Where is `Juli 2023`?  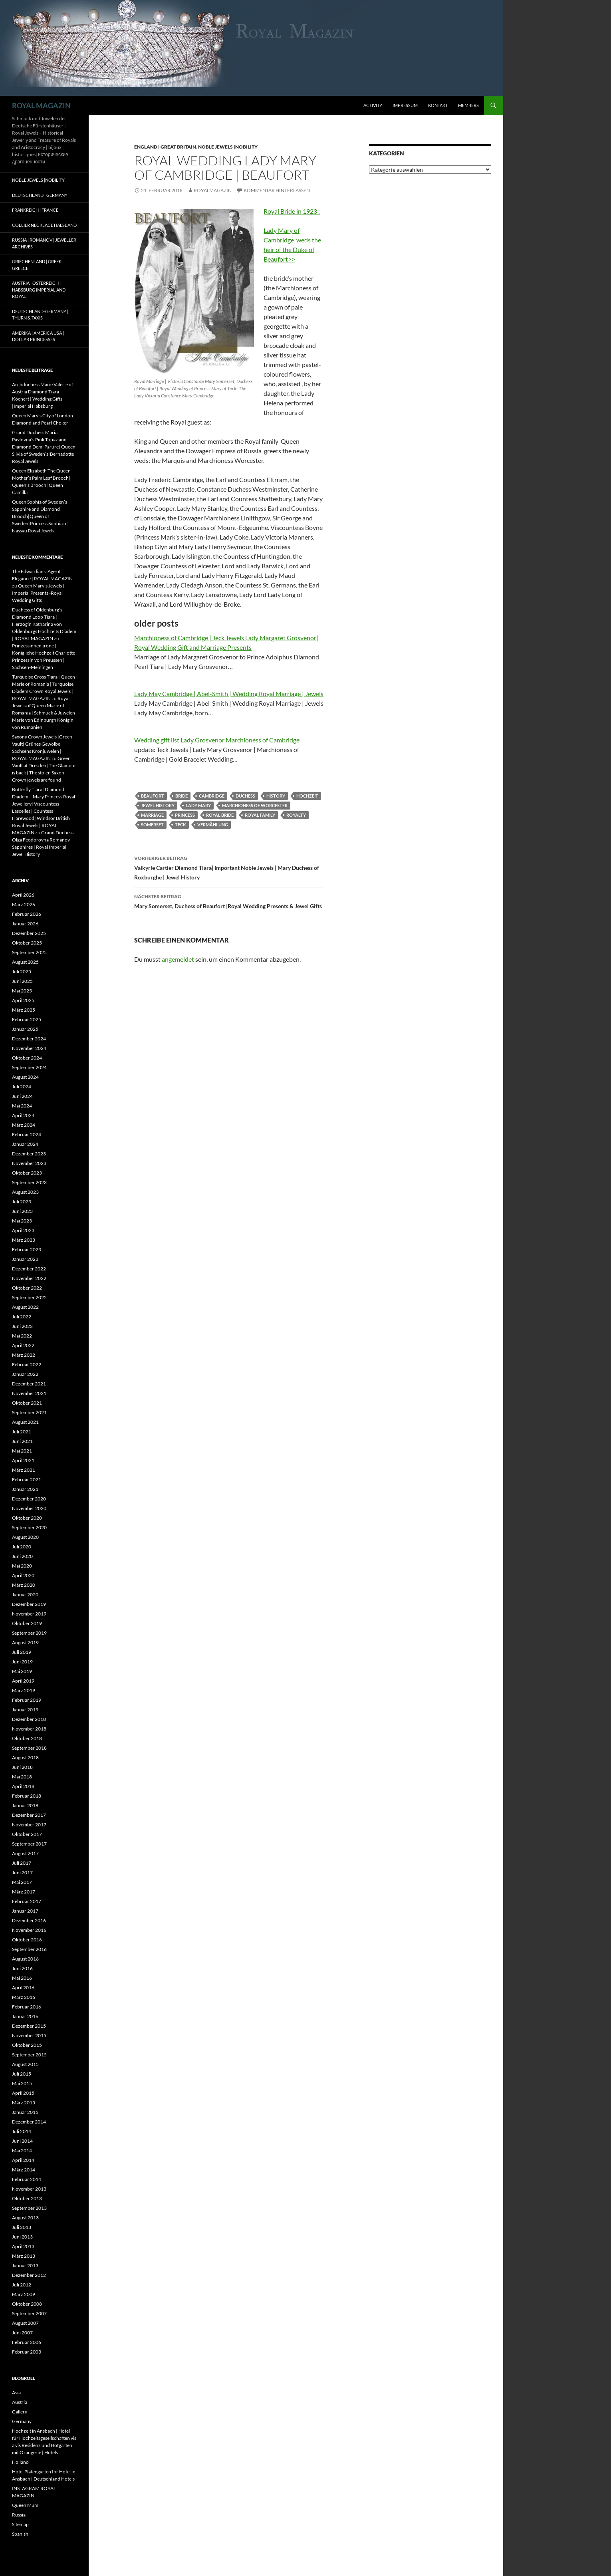
Juli 2023 is located at coordinates (21, 1202).